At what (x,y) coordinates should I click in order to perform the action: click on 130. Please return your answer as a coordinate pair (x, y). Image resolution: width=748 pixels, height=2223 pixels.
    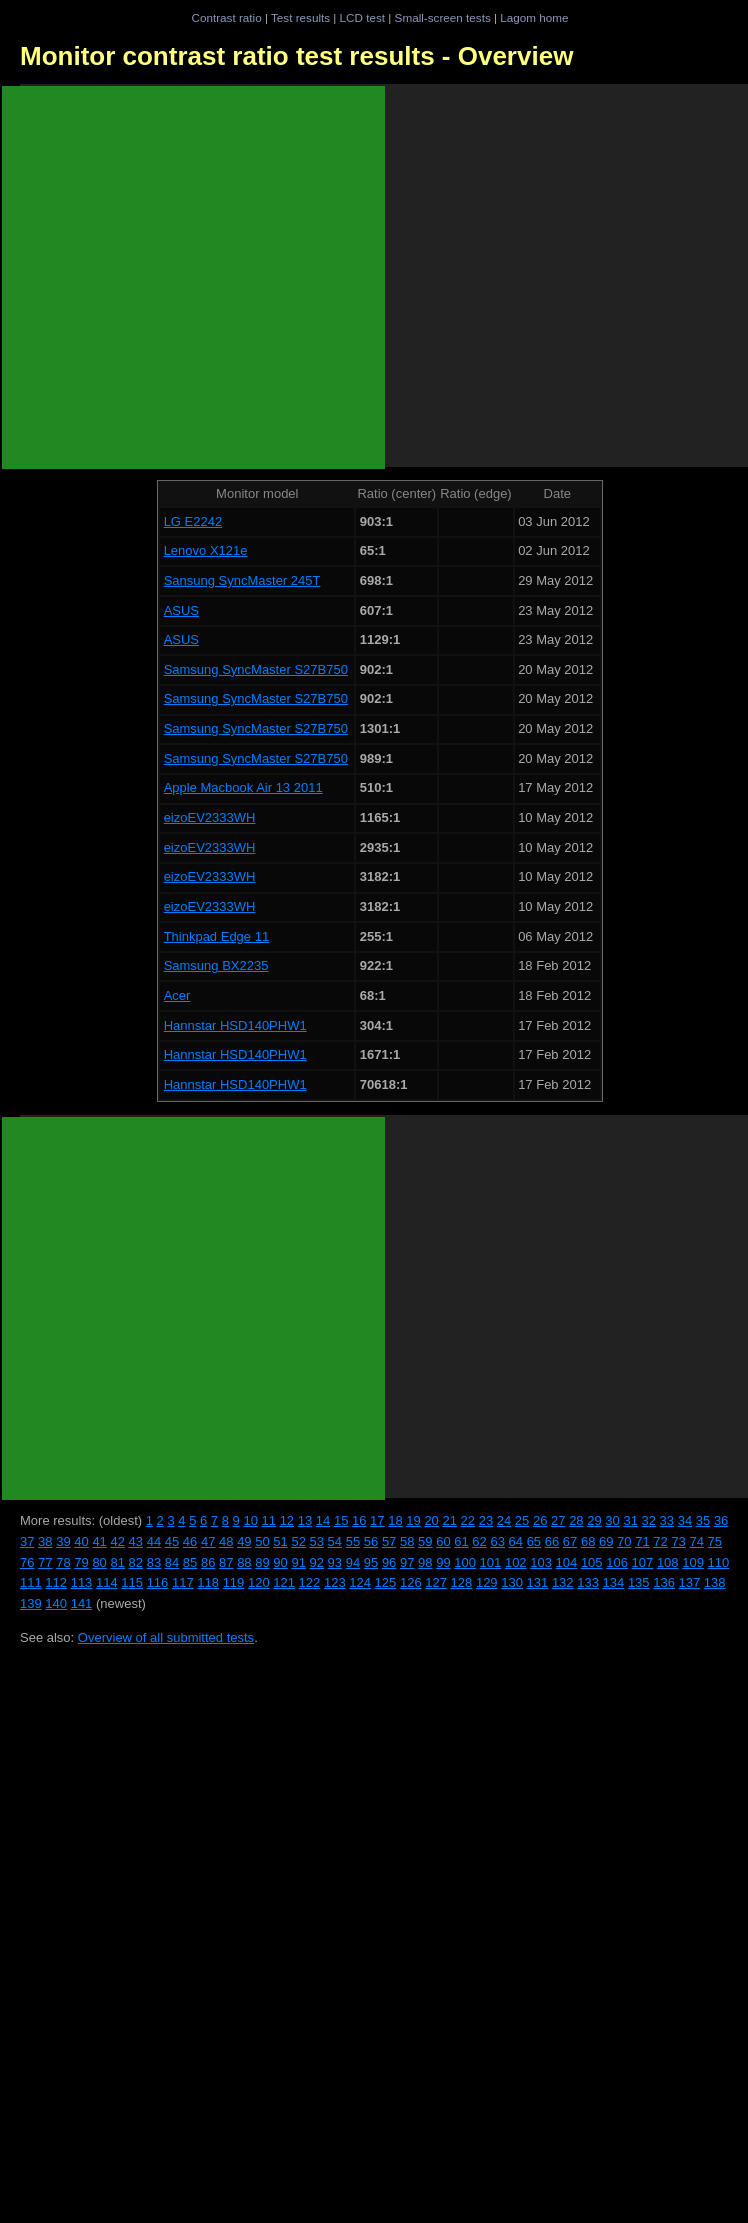
    Looking at the image, I should click on (512, 1582).